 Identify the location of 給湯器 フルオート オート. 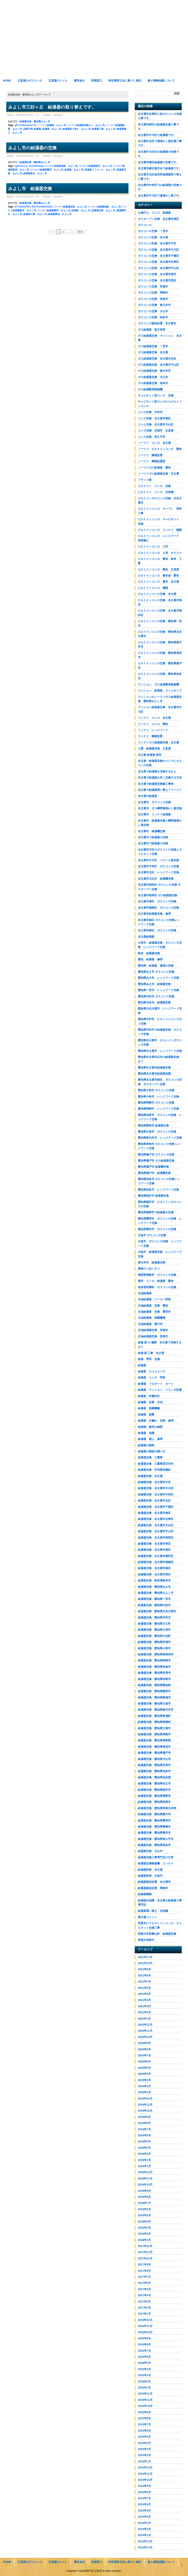
(156, 1383).